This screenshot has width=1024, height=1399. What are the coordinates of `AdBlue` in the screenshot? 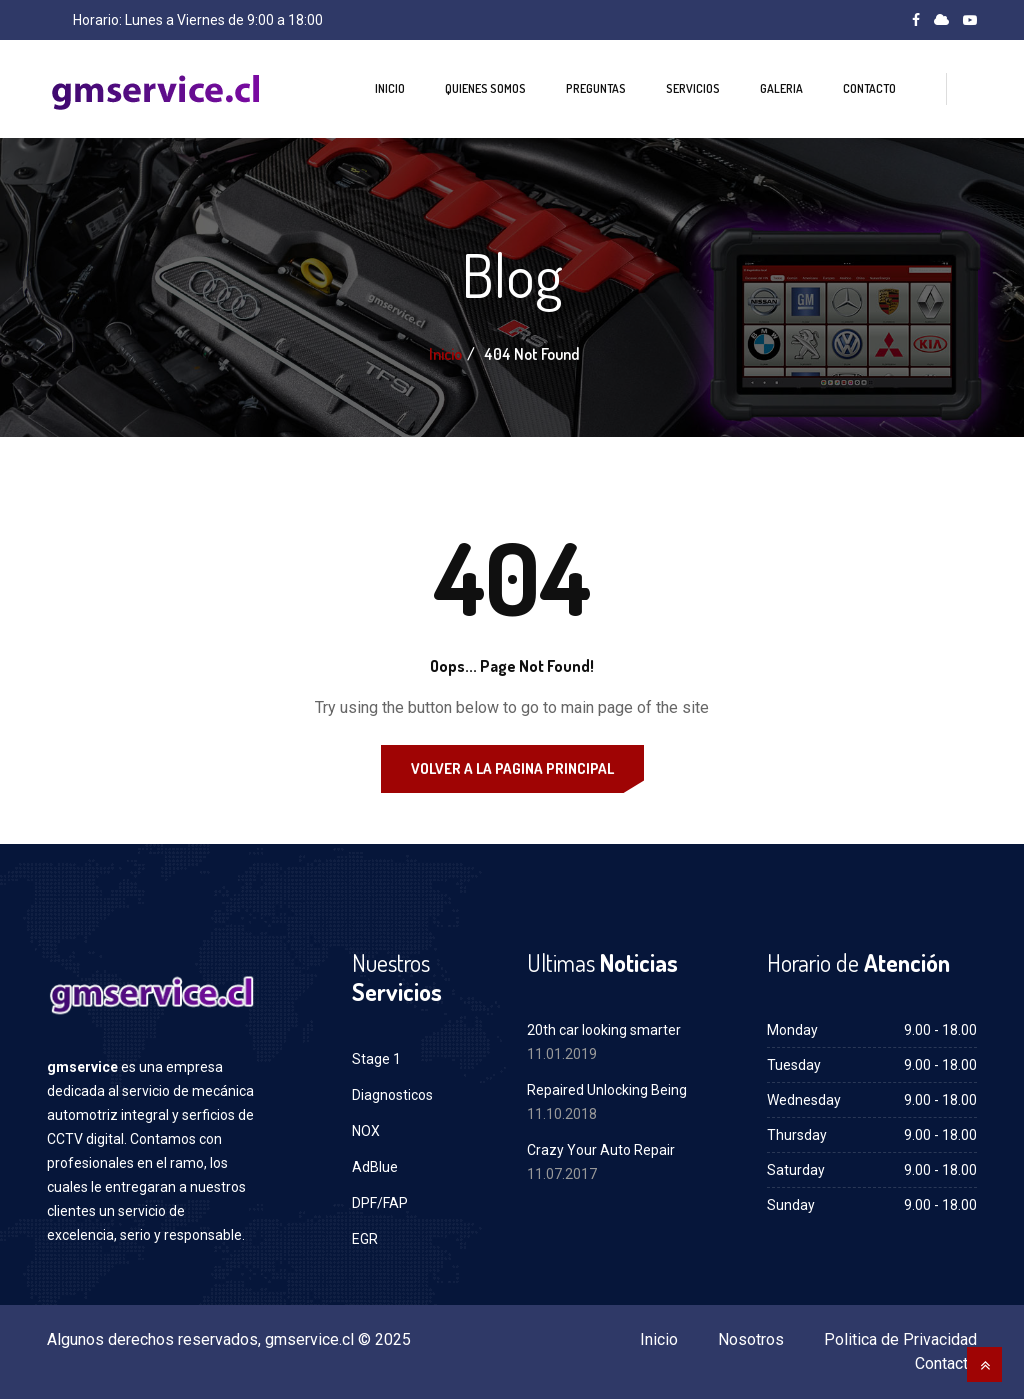 It's located at (375, 1167).